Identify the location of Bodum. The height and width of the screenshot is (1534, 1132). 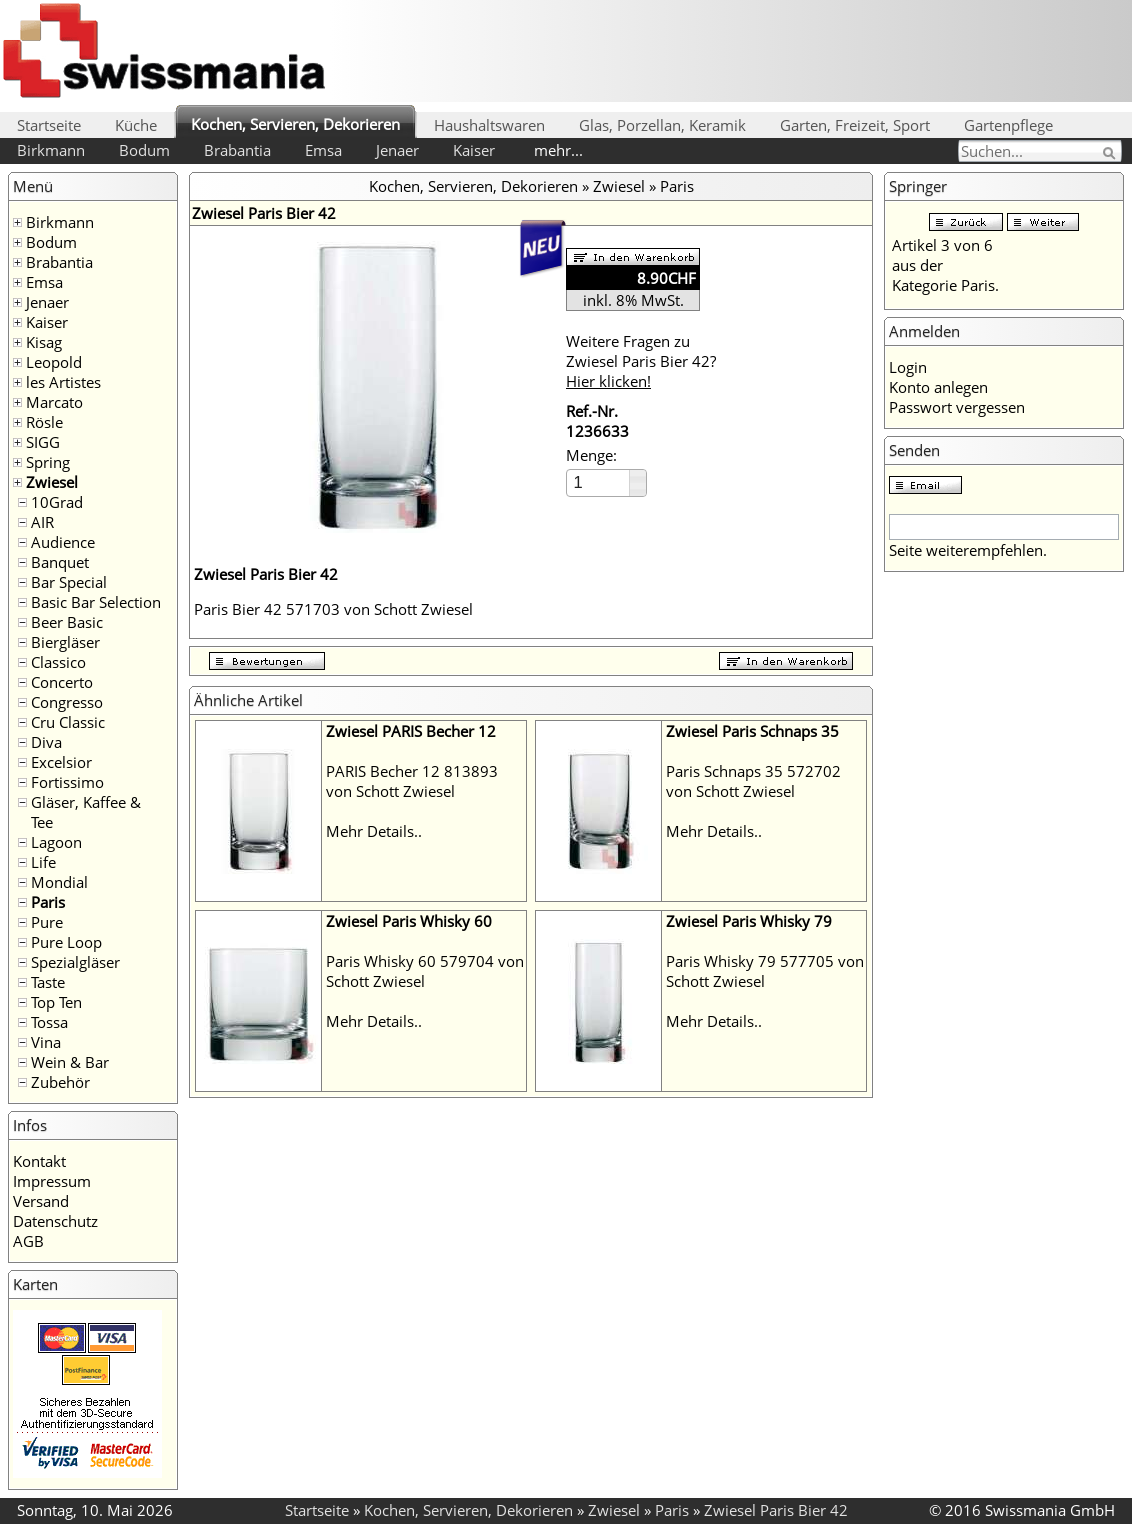
(144, 150).